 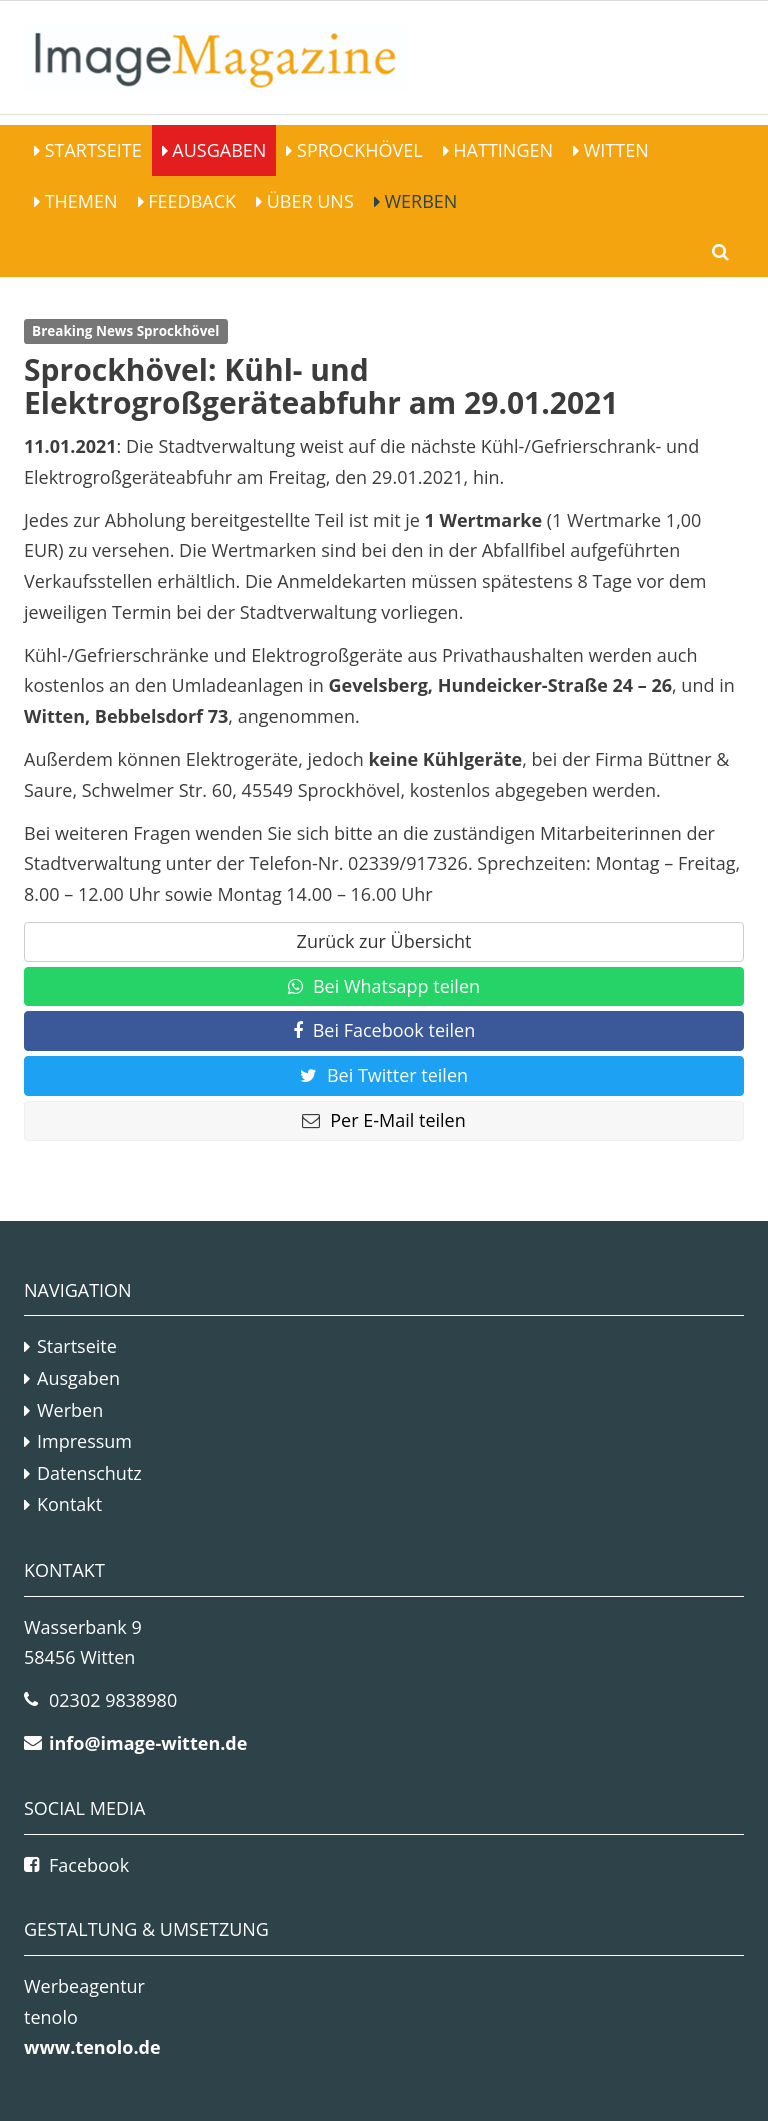 I want to click on Kontakt, so click(x=69, y=1504).